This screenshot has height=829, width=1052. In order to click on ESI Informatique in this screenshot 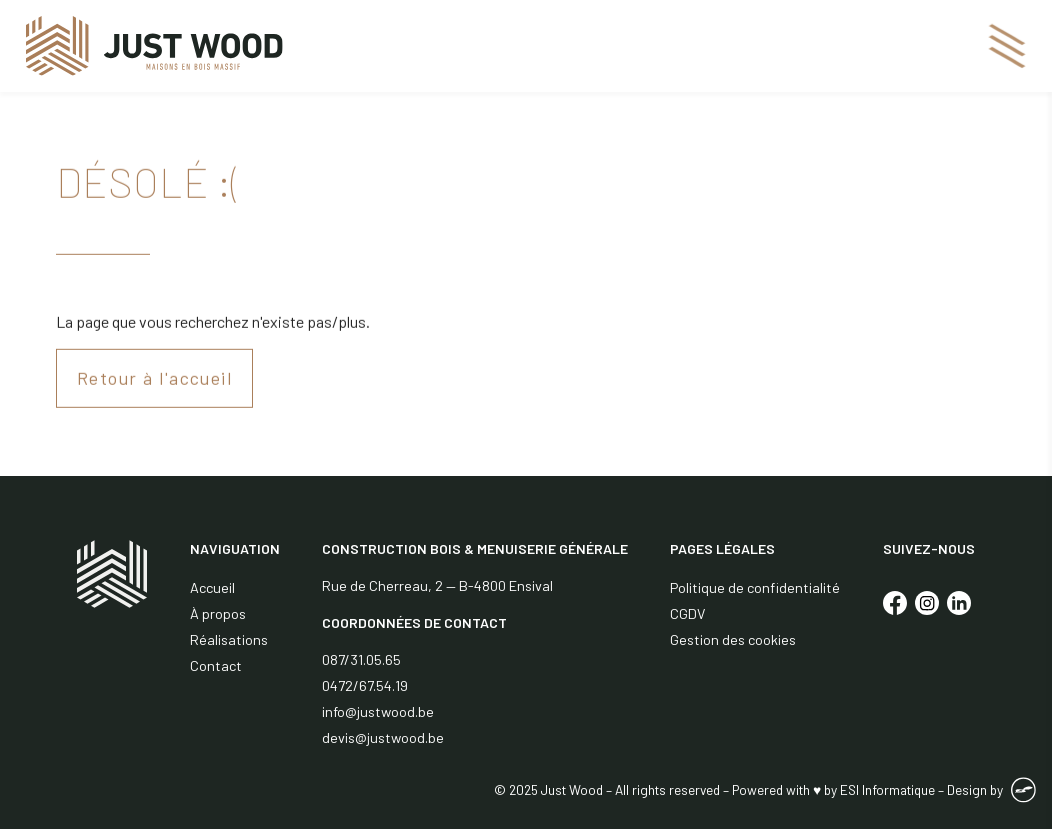, I will do `click(887, 789)`.